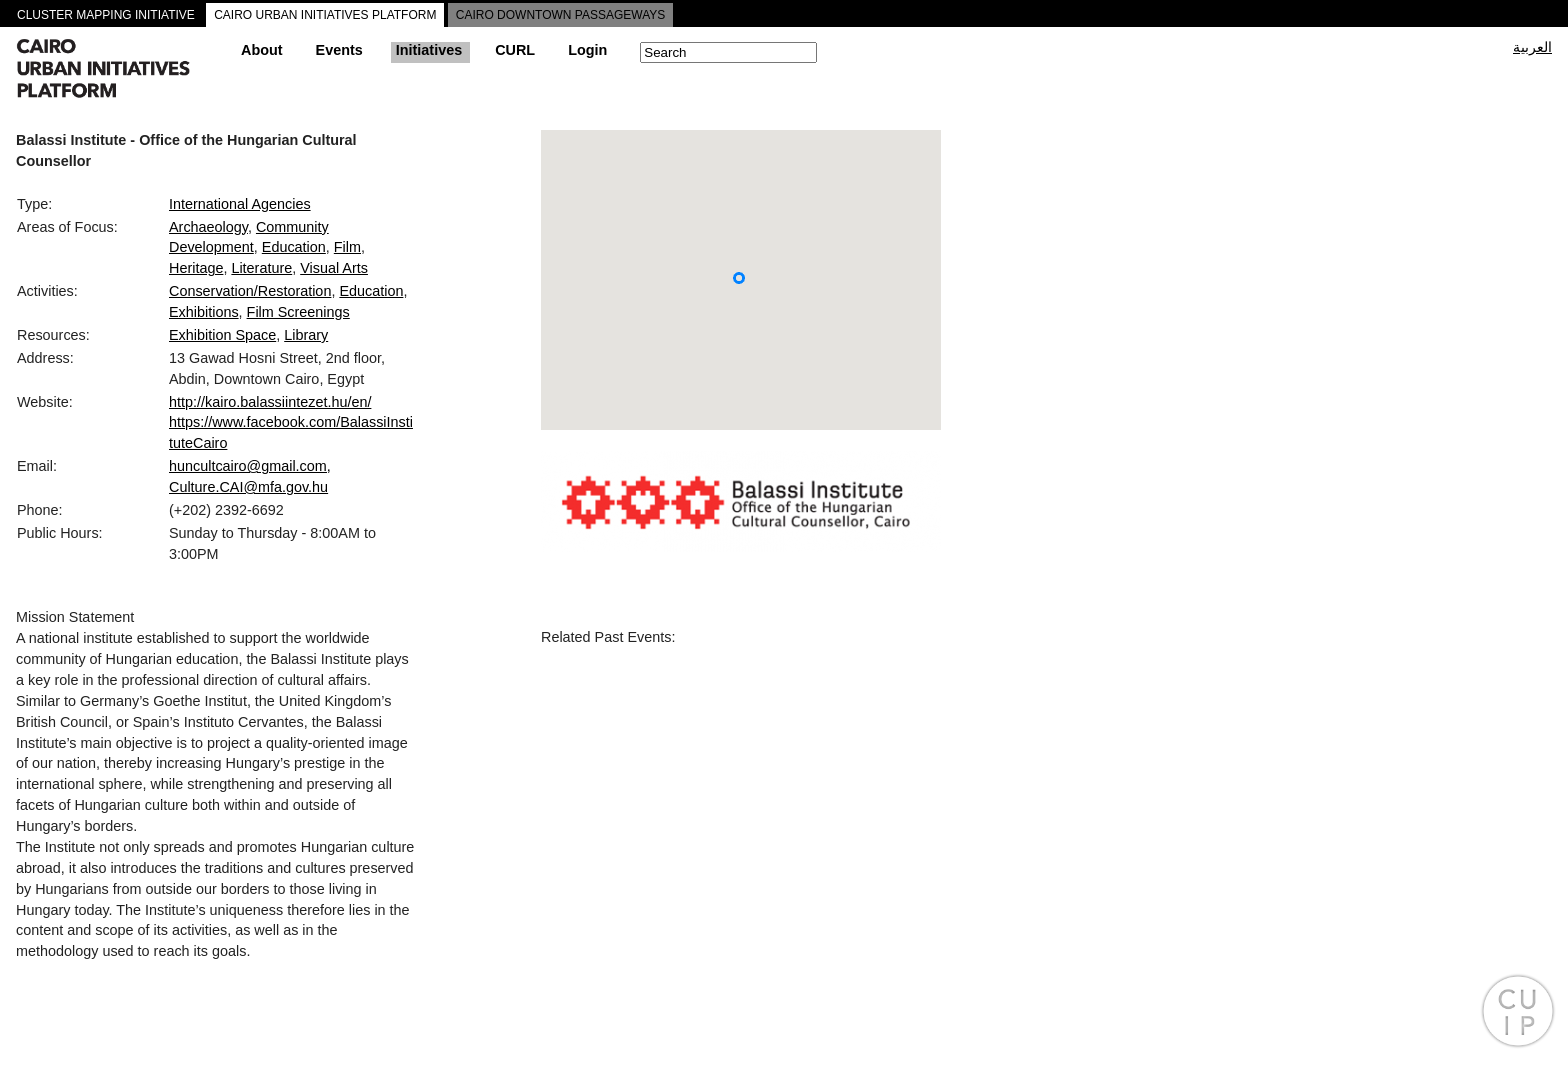 The height and width of the screenshot is (1071, 1568). I want to click on Exhibitions, so click(204, 312).